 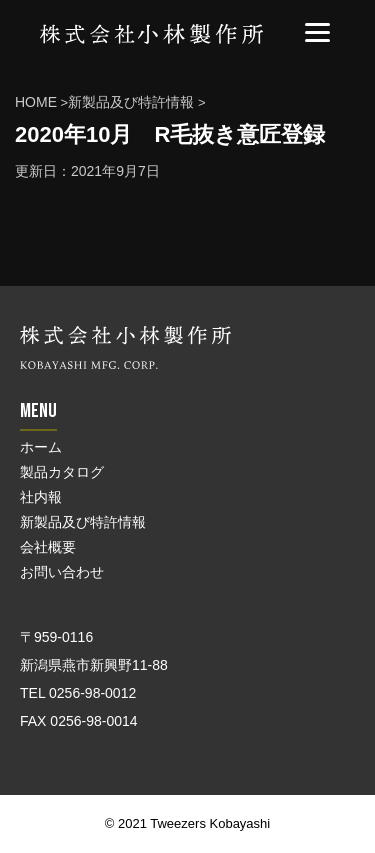 What do you see at coordinates (41, 447) in the screenshot?
I see `ホーム` at bounding box center [41, 447].